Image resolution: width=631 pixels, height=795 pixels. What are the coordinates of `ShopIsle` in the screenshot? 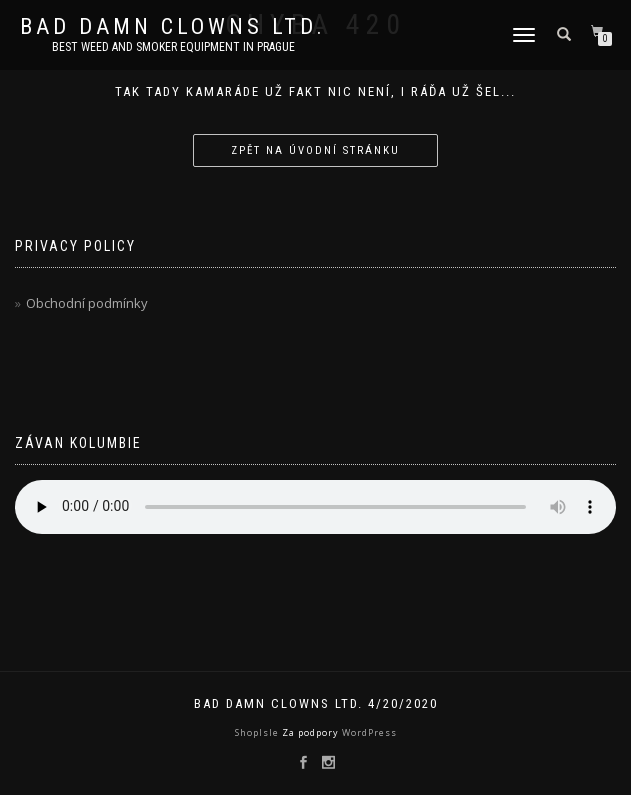 It's located at (258, 732).